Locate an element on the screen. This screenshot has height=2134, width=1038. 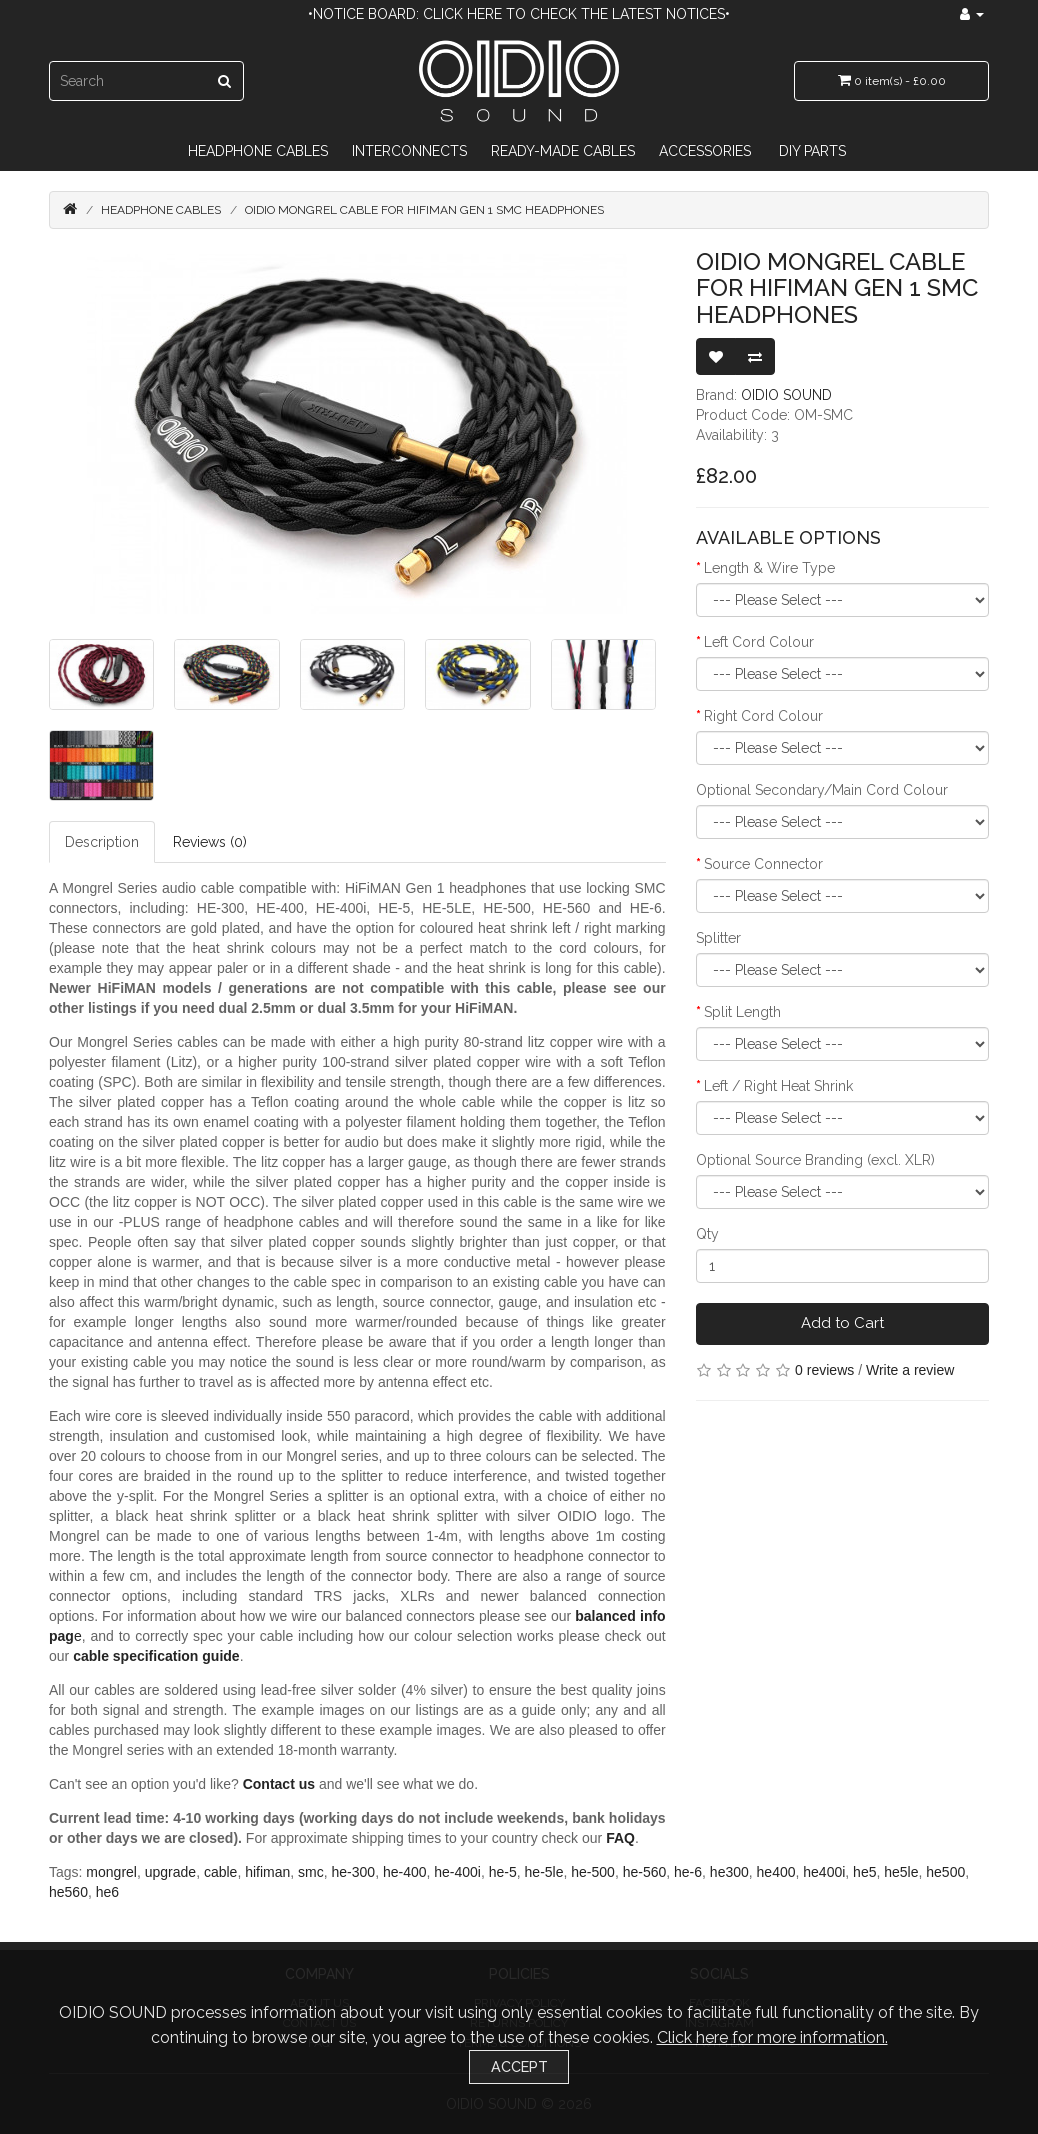
Click here for more information. is located at coordinates (772, 2037).